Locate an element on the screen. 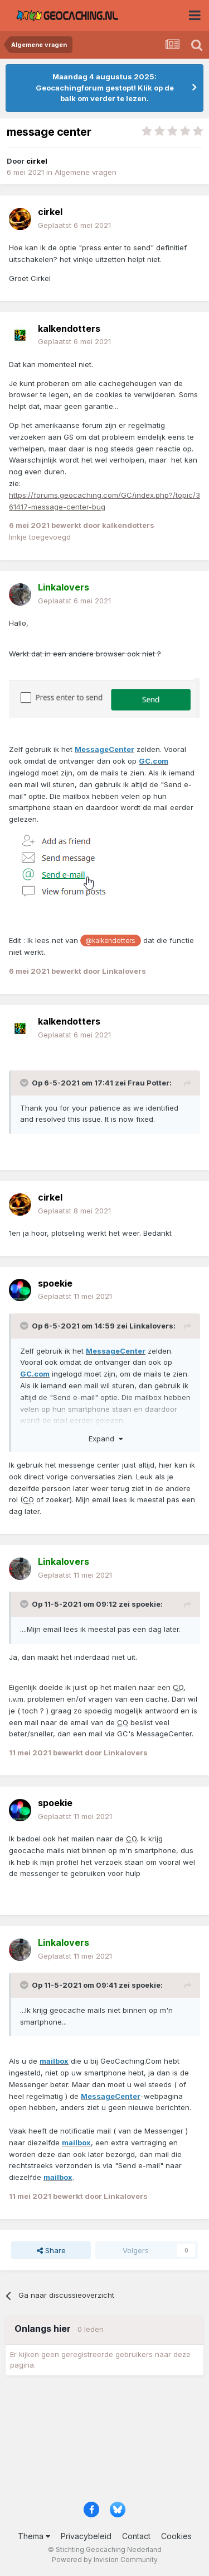  spoekie is located at coordinates (146, 1603).